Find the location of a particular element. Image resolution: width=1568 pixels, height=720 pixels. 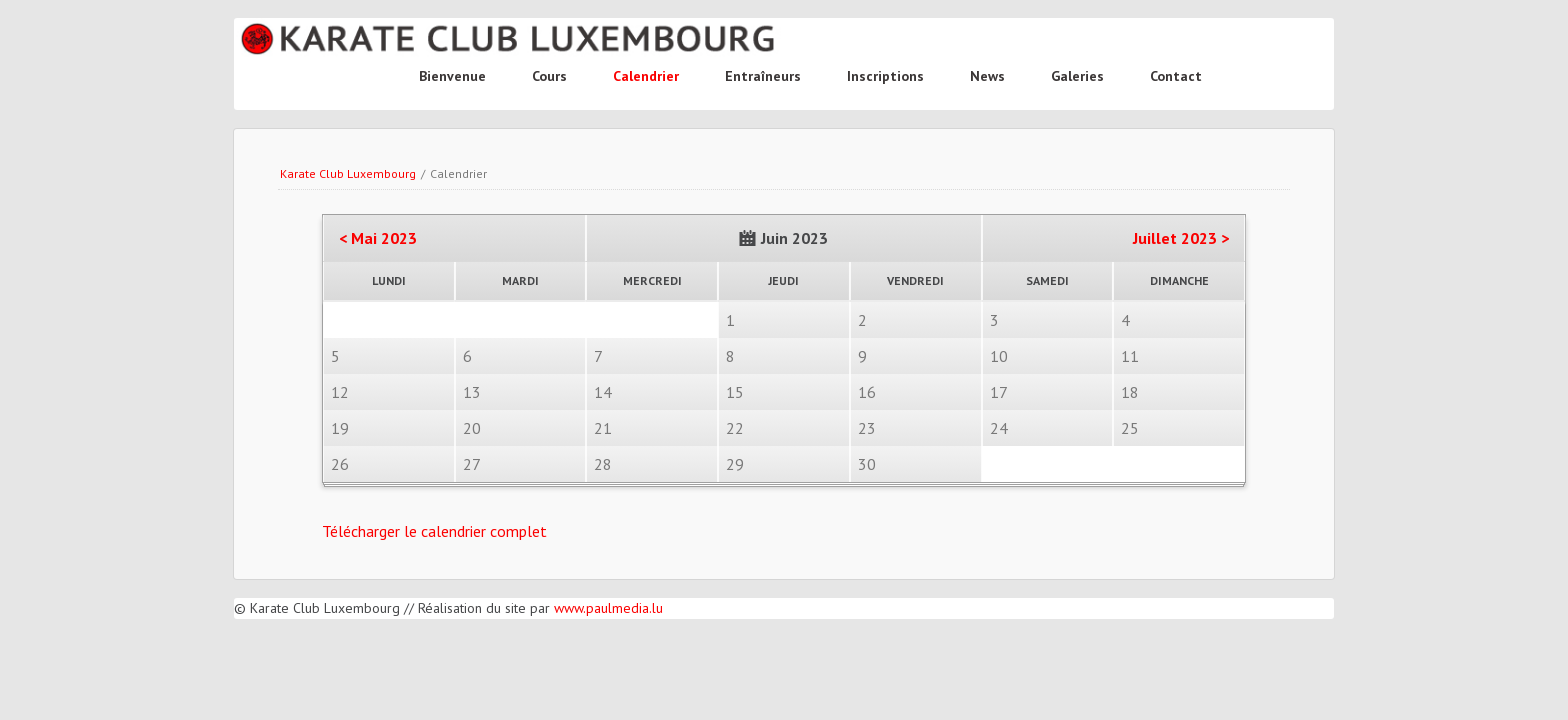

News is located at coordinates (987, 76).